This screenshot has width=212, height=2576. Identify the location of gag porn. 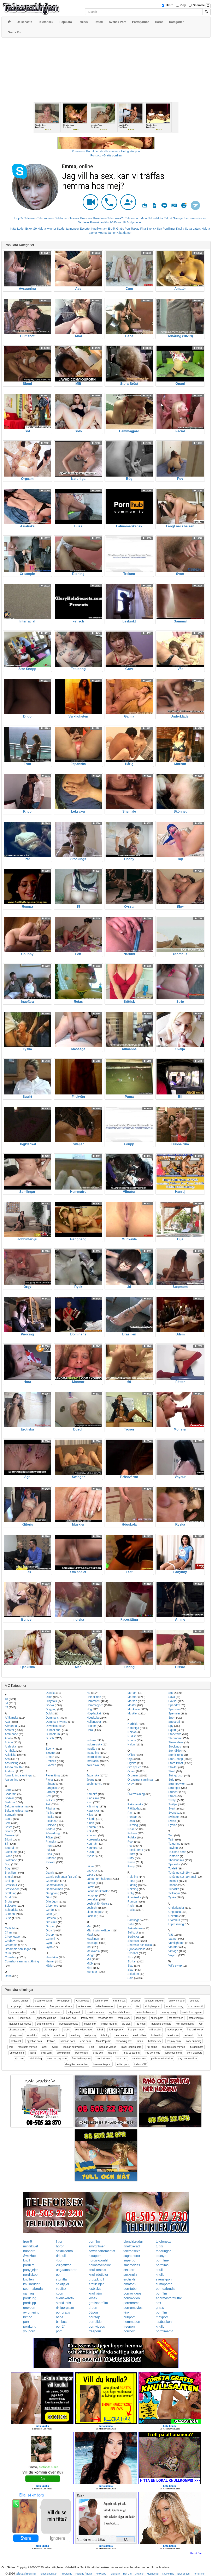
(113, 2052).